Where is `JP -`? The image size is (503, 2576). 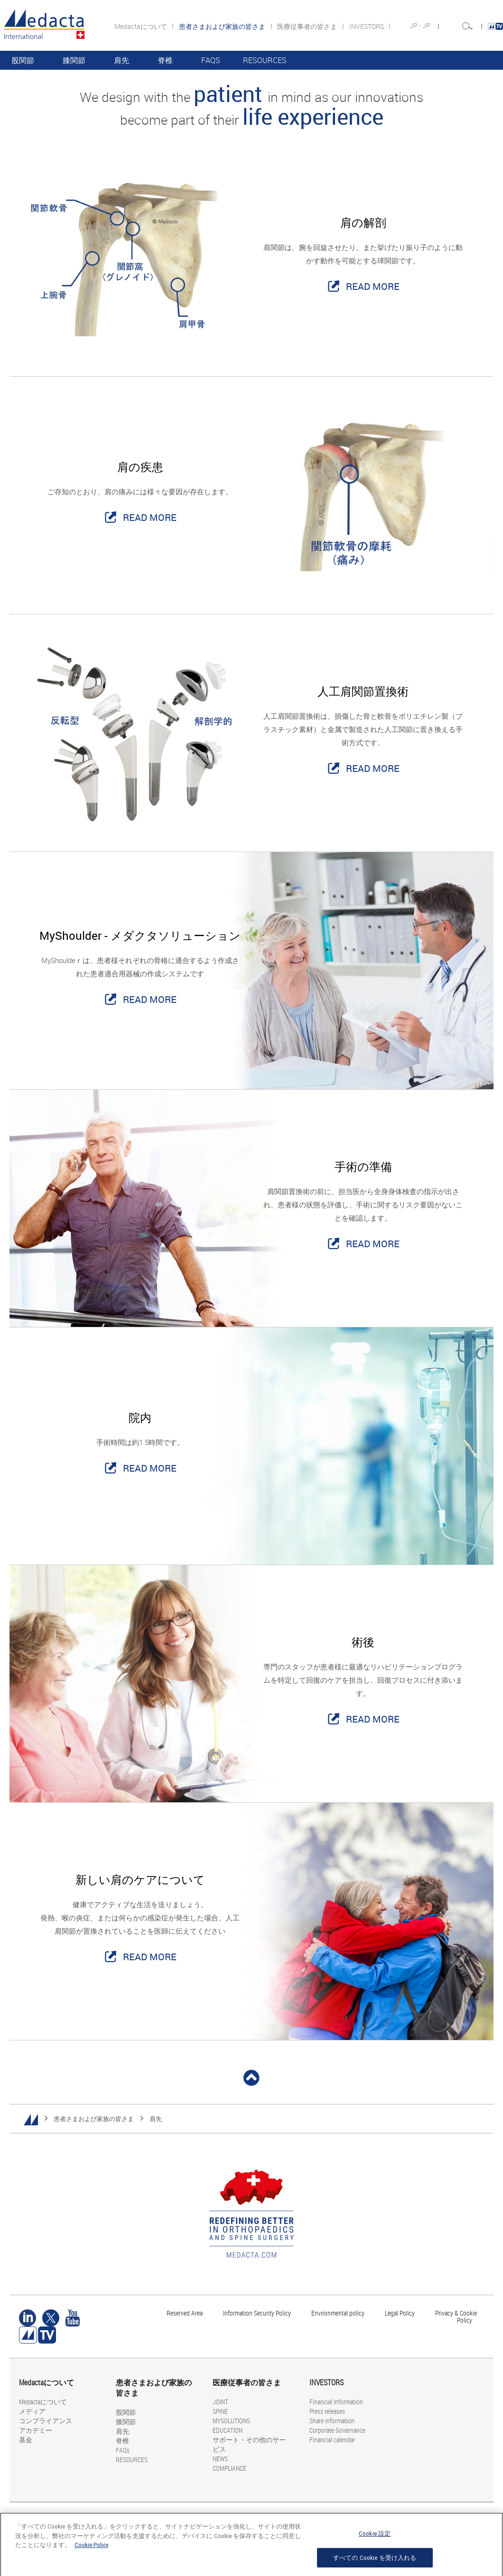 JP - is located at coordinates (416, 25).